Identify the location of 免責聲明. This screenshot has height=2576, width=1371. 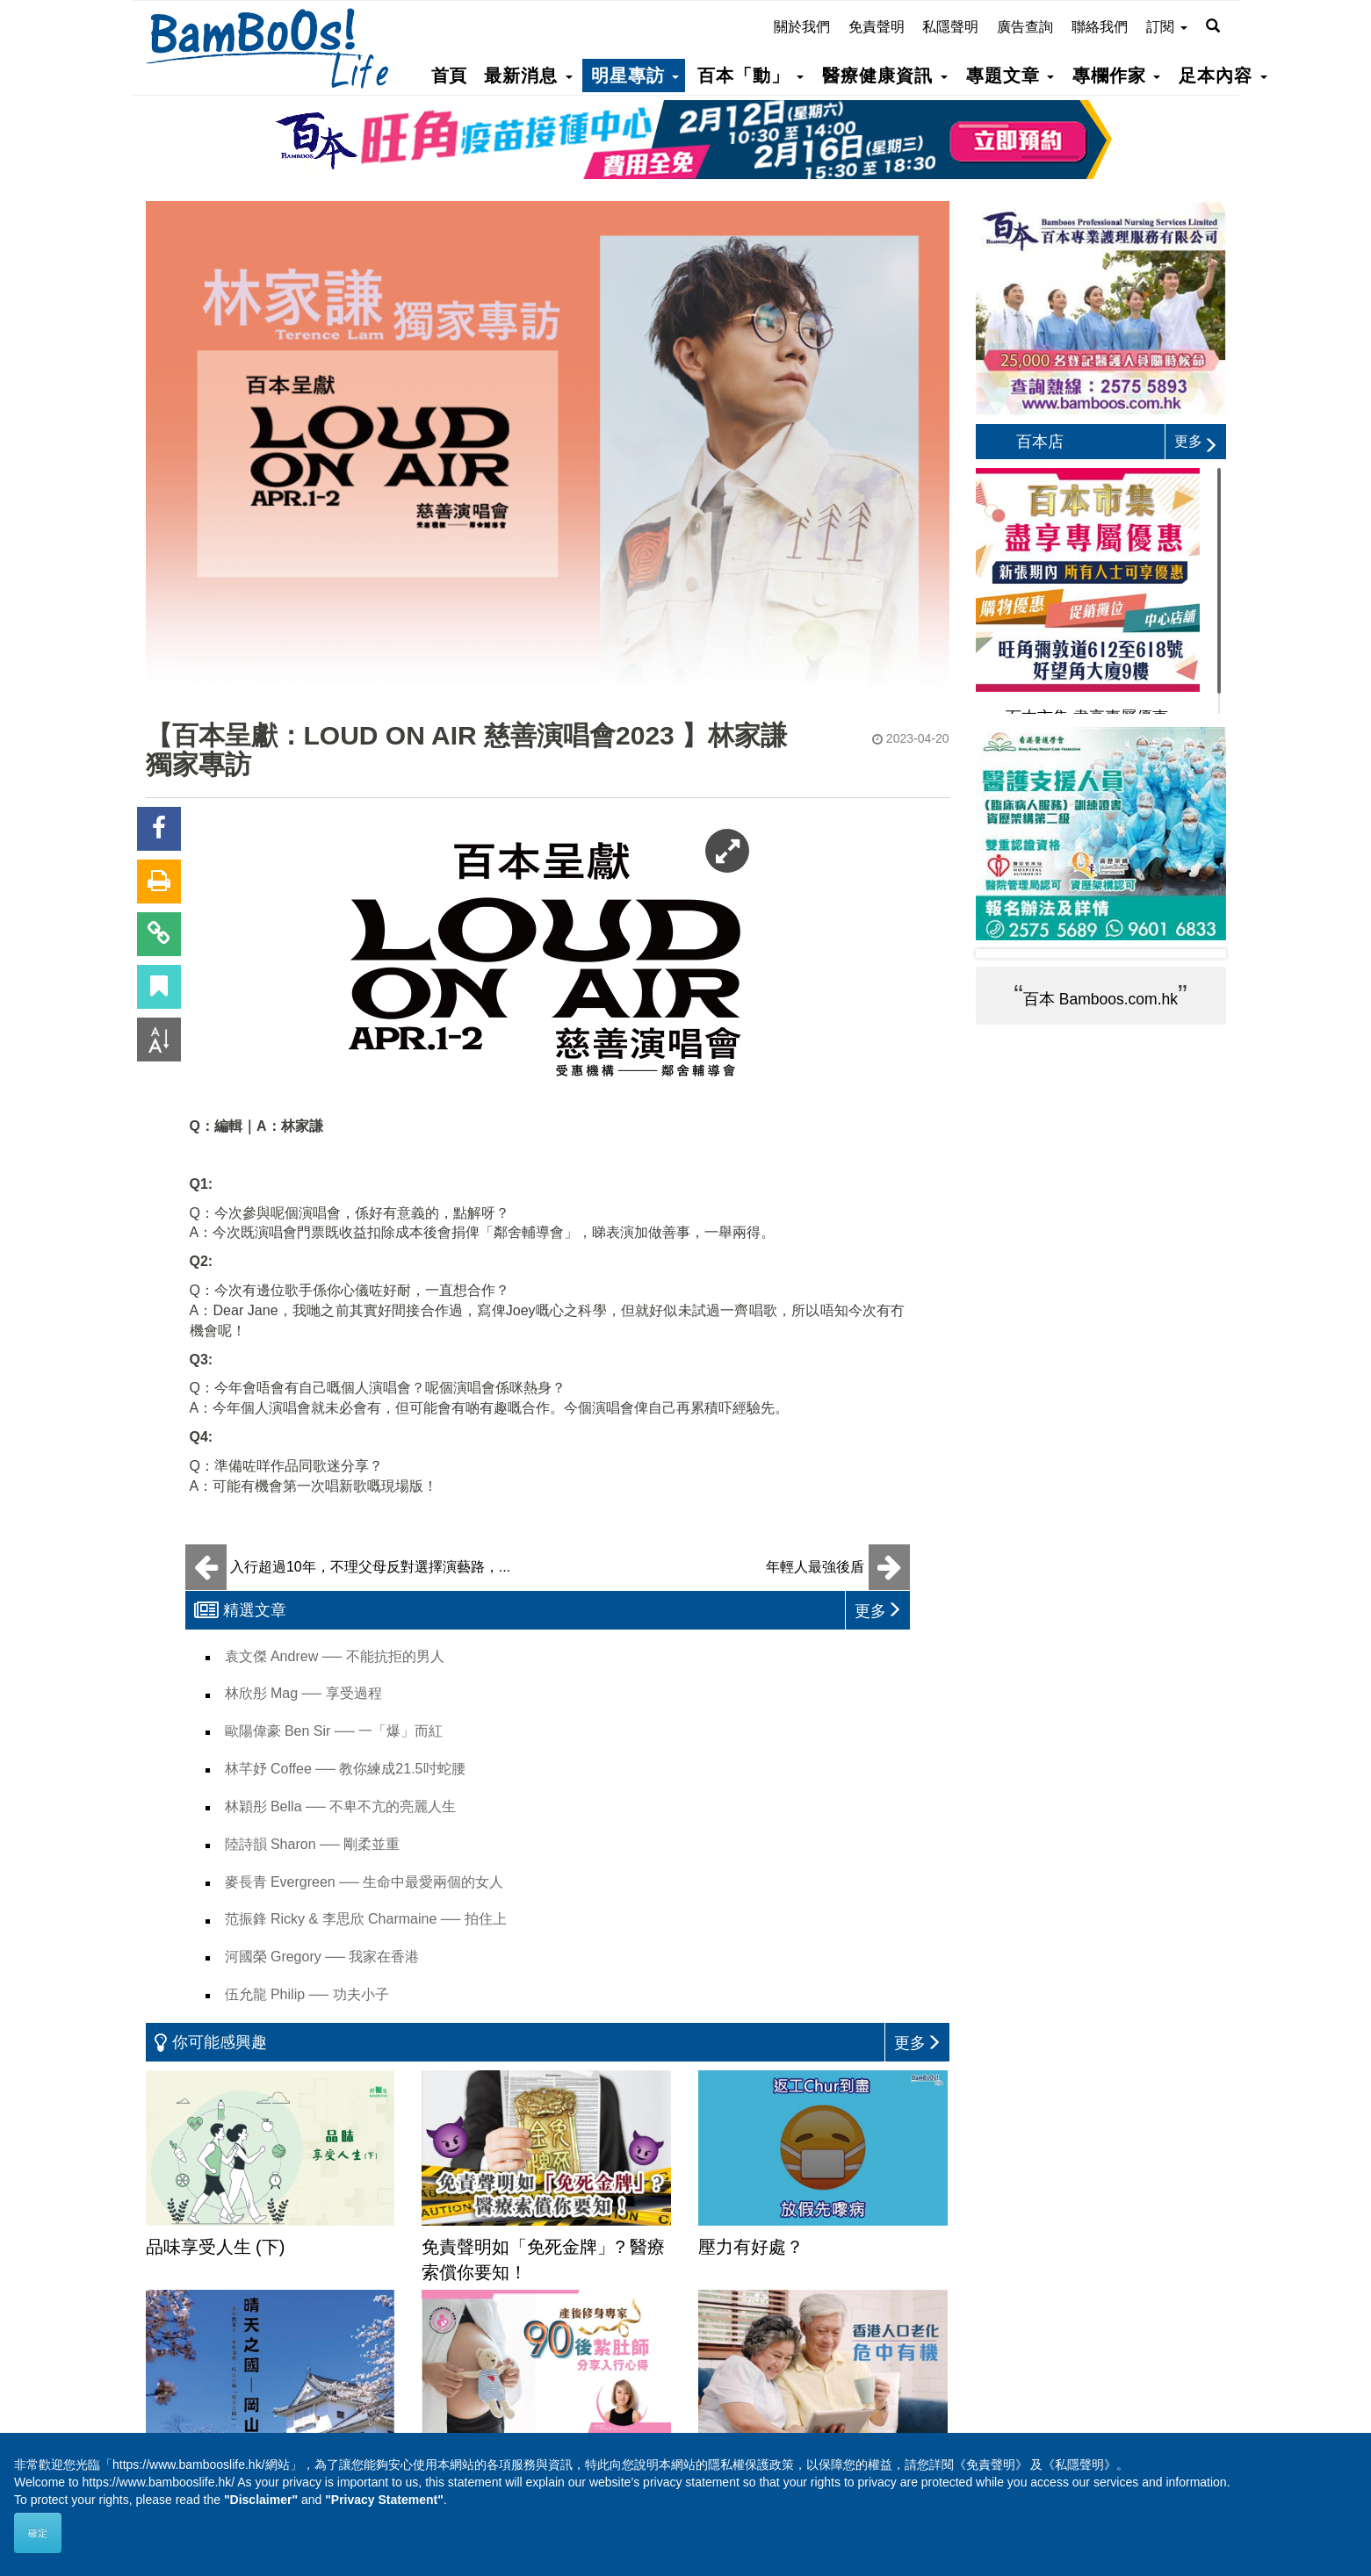
(876, 26).